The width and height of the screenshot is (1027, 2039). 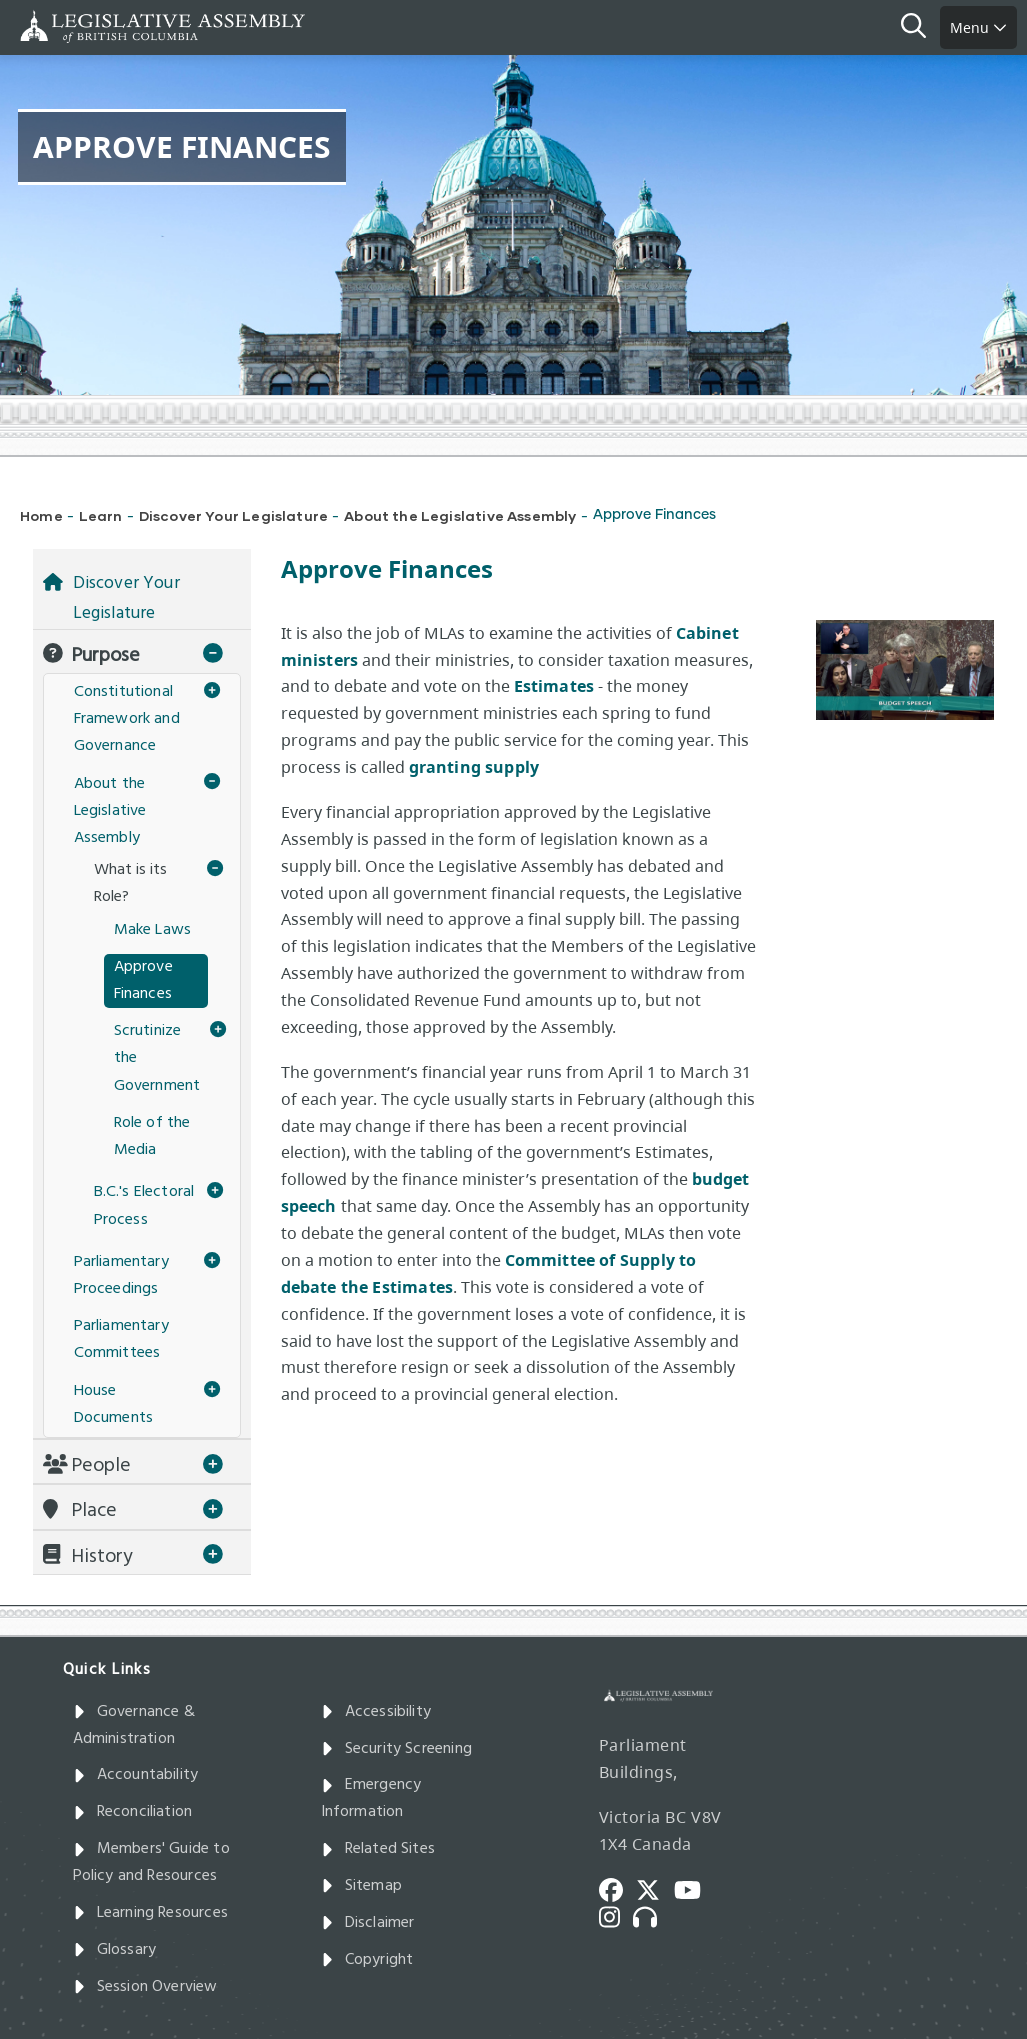 What do you see at coordinates (368, 1923) in the screenshot?
I see `Disclaimer` at bounding box center [368, 1923].